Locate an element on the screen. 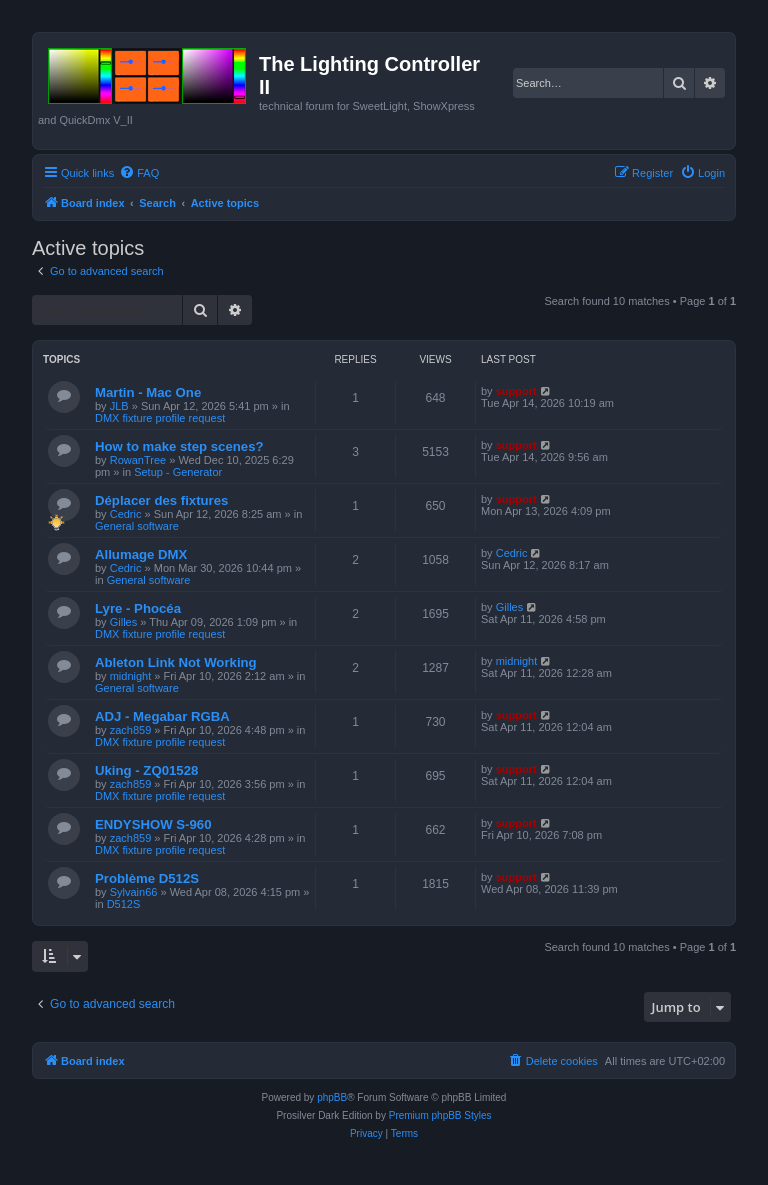  Problème D512S is located at coordinates (147, 878).